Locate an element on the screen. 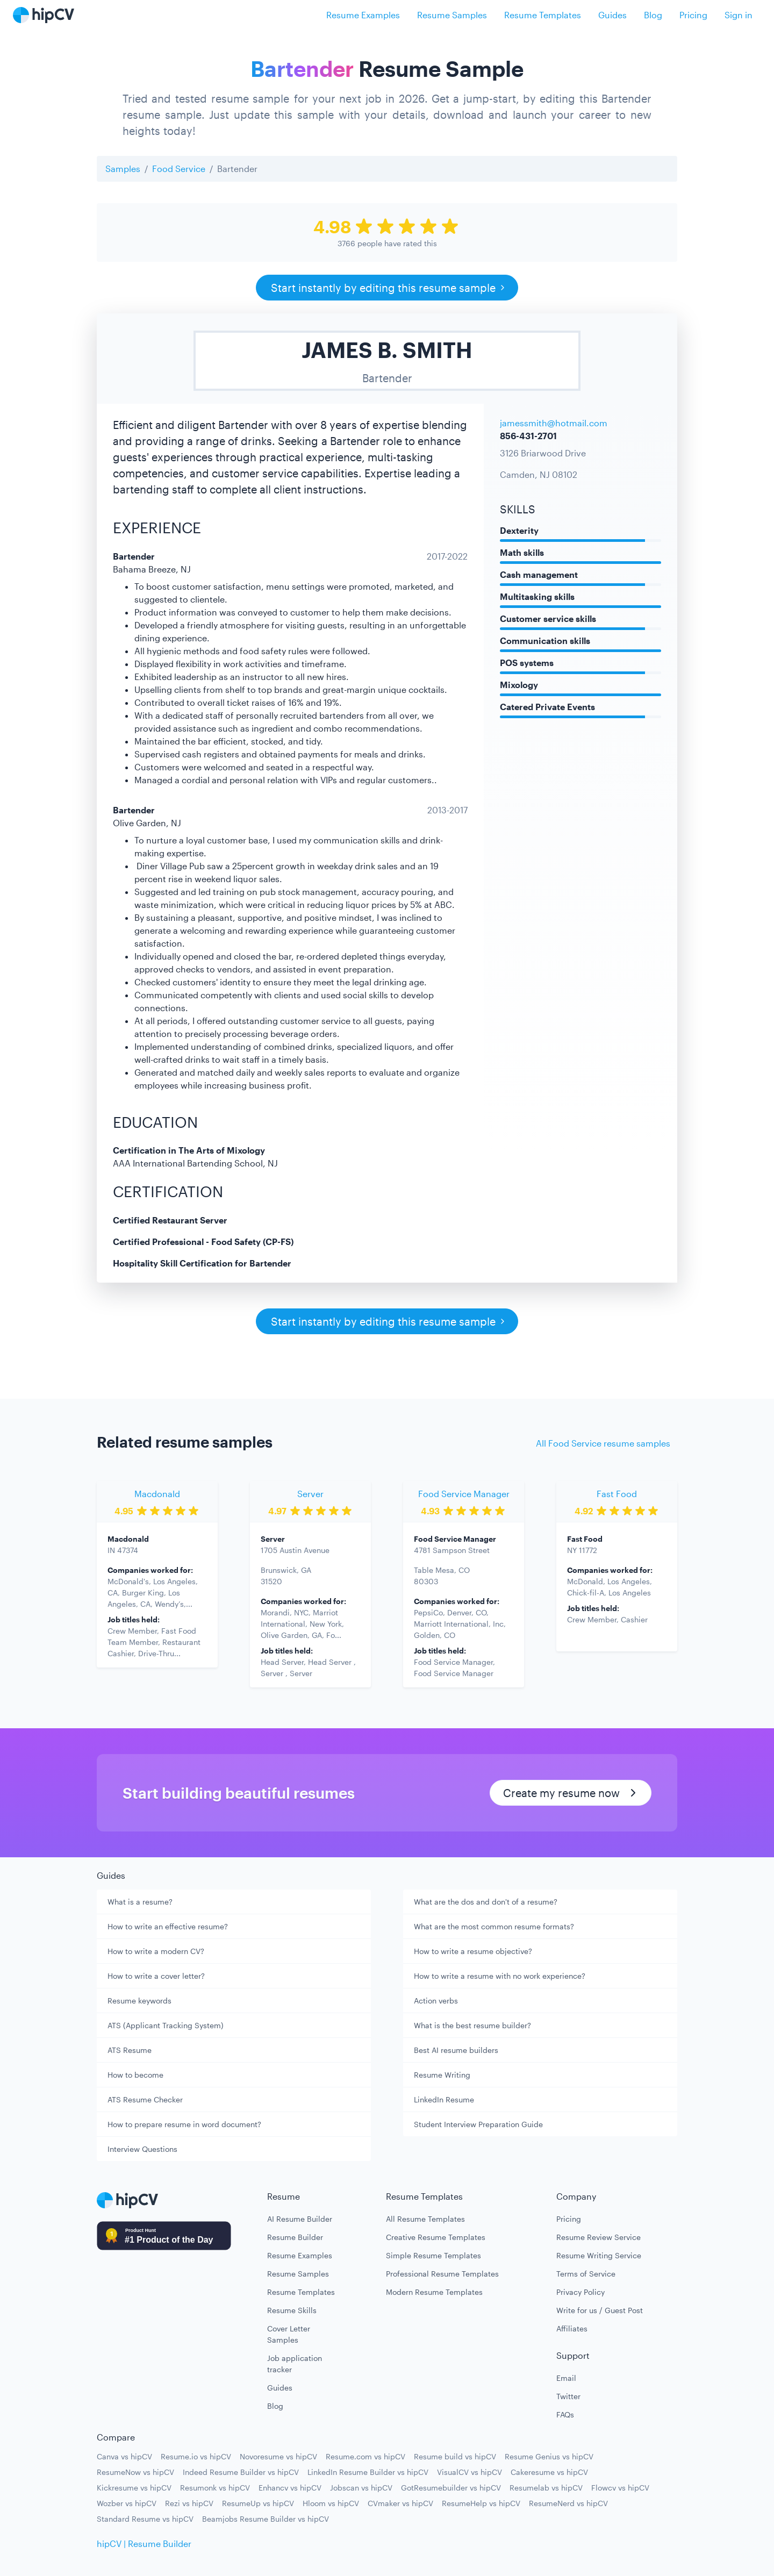 This screenshot has height=2576, width=774. Student Interview Preparation Guide is located at coordinates (478, 2124).